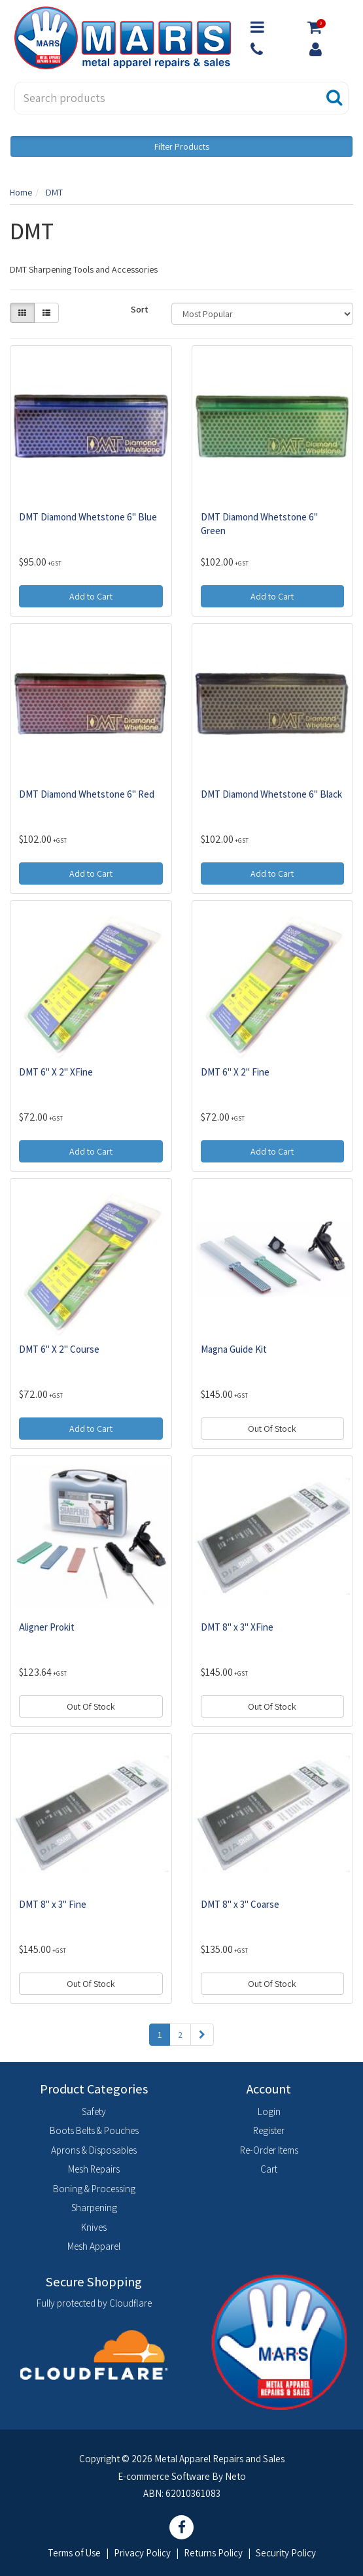 The height and width of the screenshot is (2576, 363). I want to click on Aligner Prokit, so click(47, 1627).